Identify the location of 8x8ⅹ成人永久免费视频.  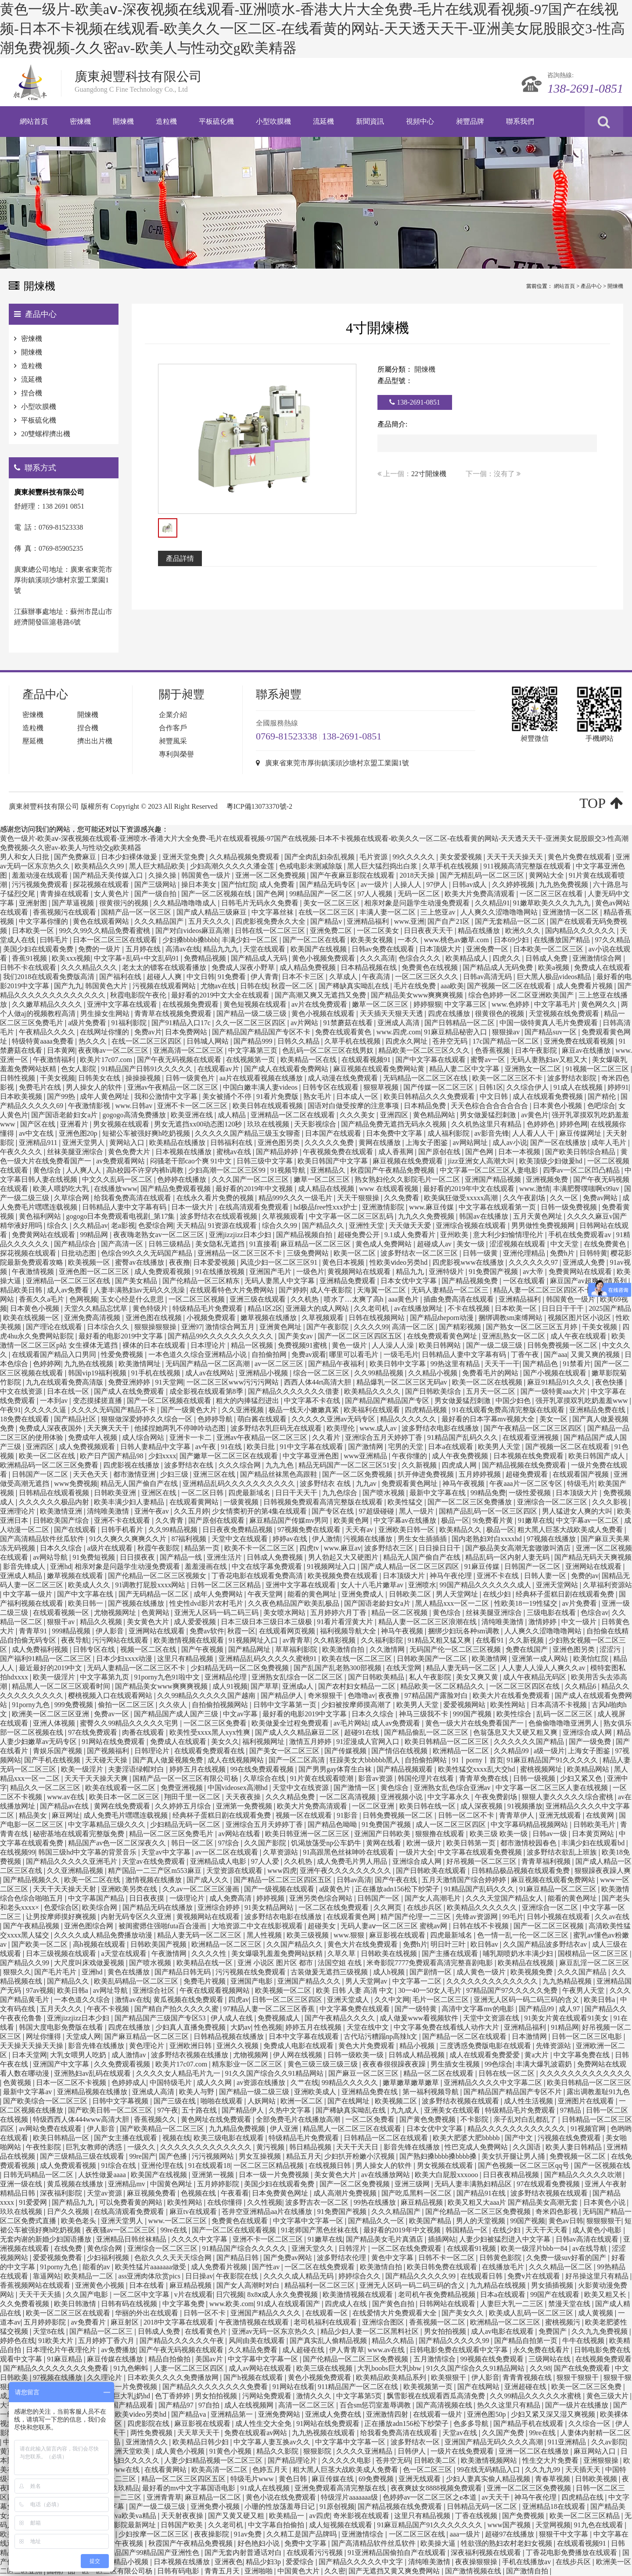
(283, 2294).